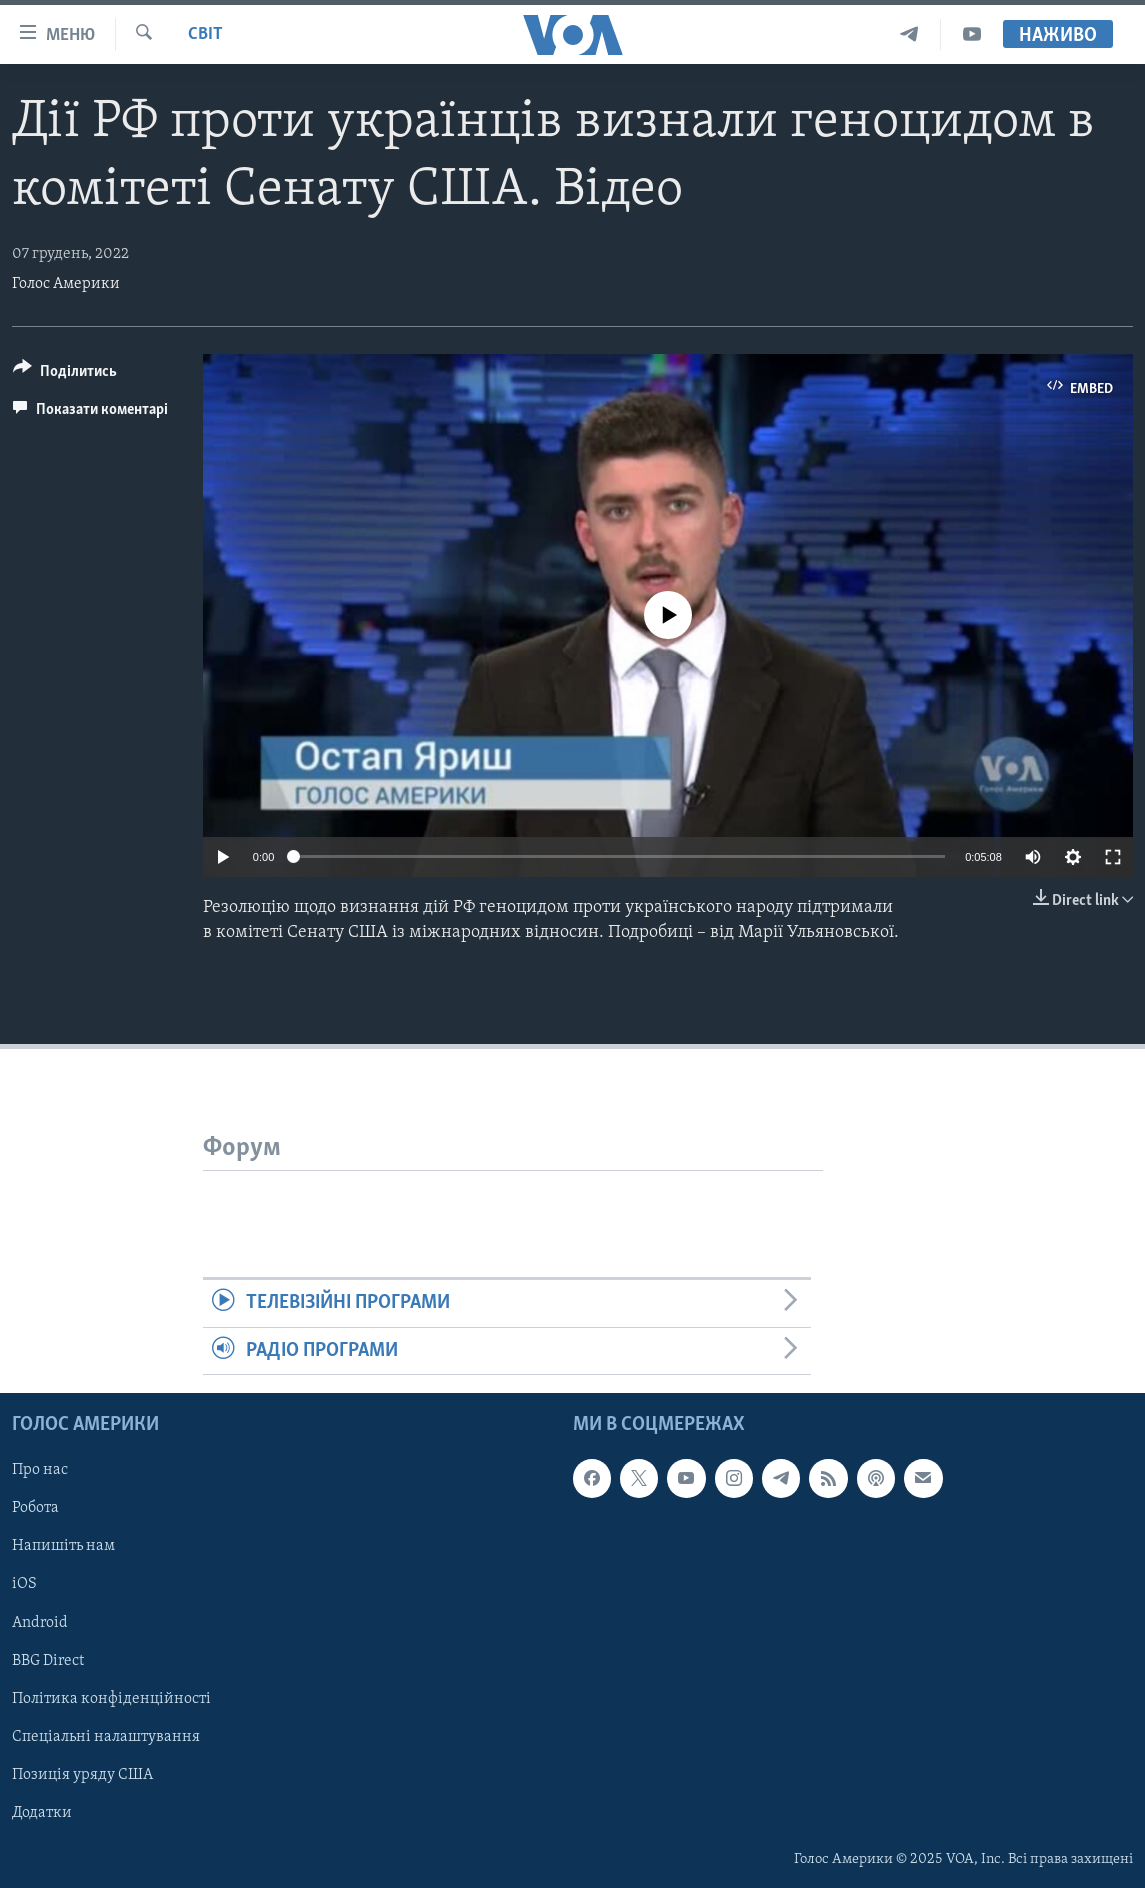 The width and height of the screenshot is (1145, 1888). I want to click on Робота, so click(35, 1508).